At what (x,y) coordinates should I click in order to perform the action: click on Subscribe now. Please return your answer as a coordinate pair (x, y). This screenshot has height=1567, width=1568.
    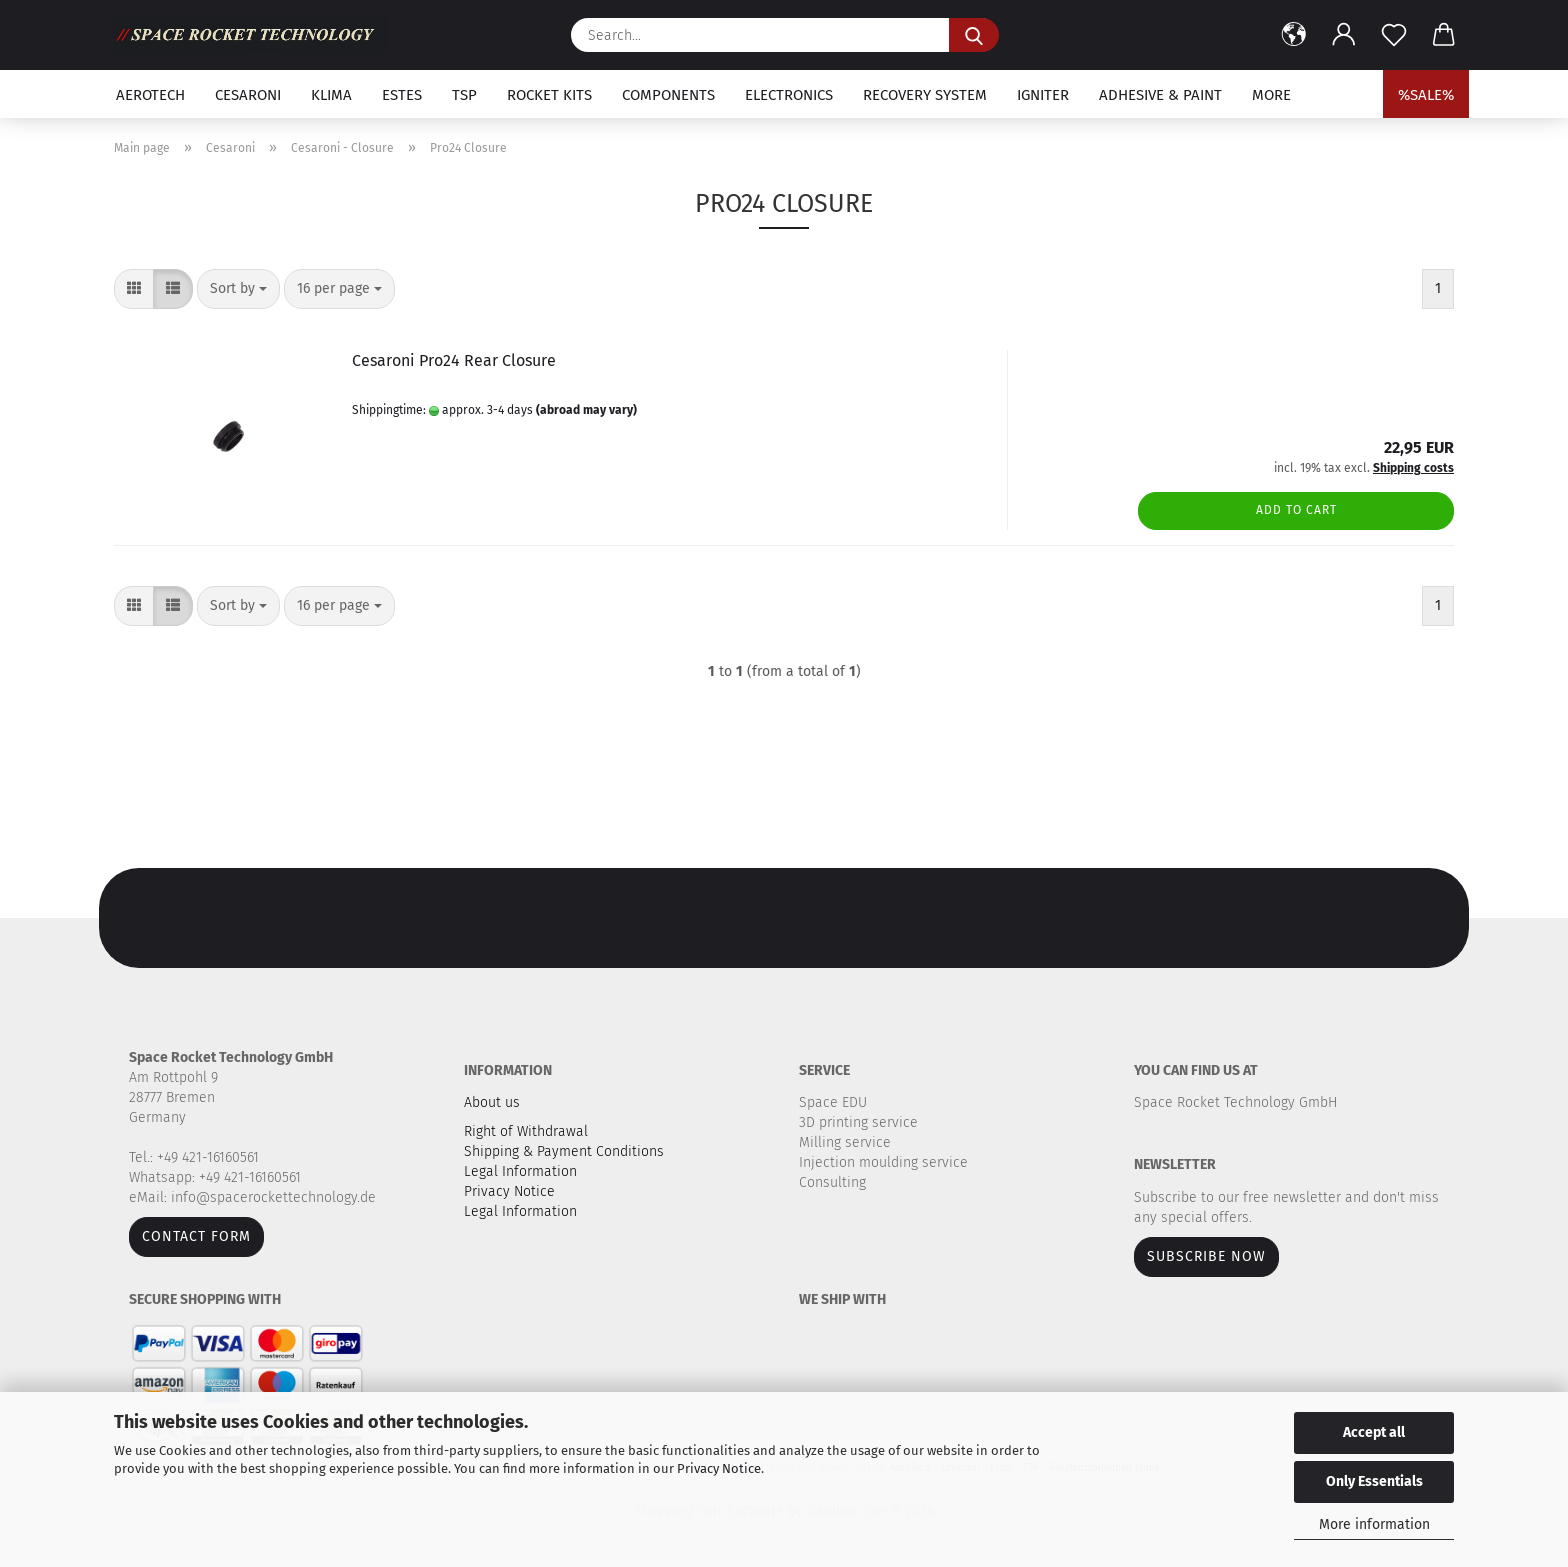
    Looking at the image, I should click on (1206, 1256).